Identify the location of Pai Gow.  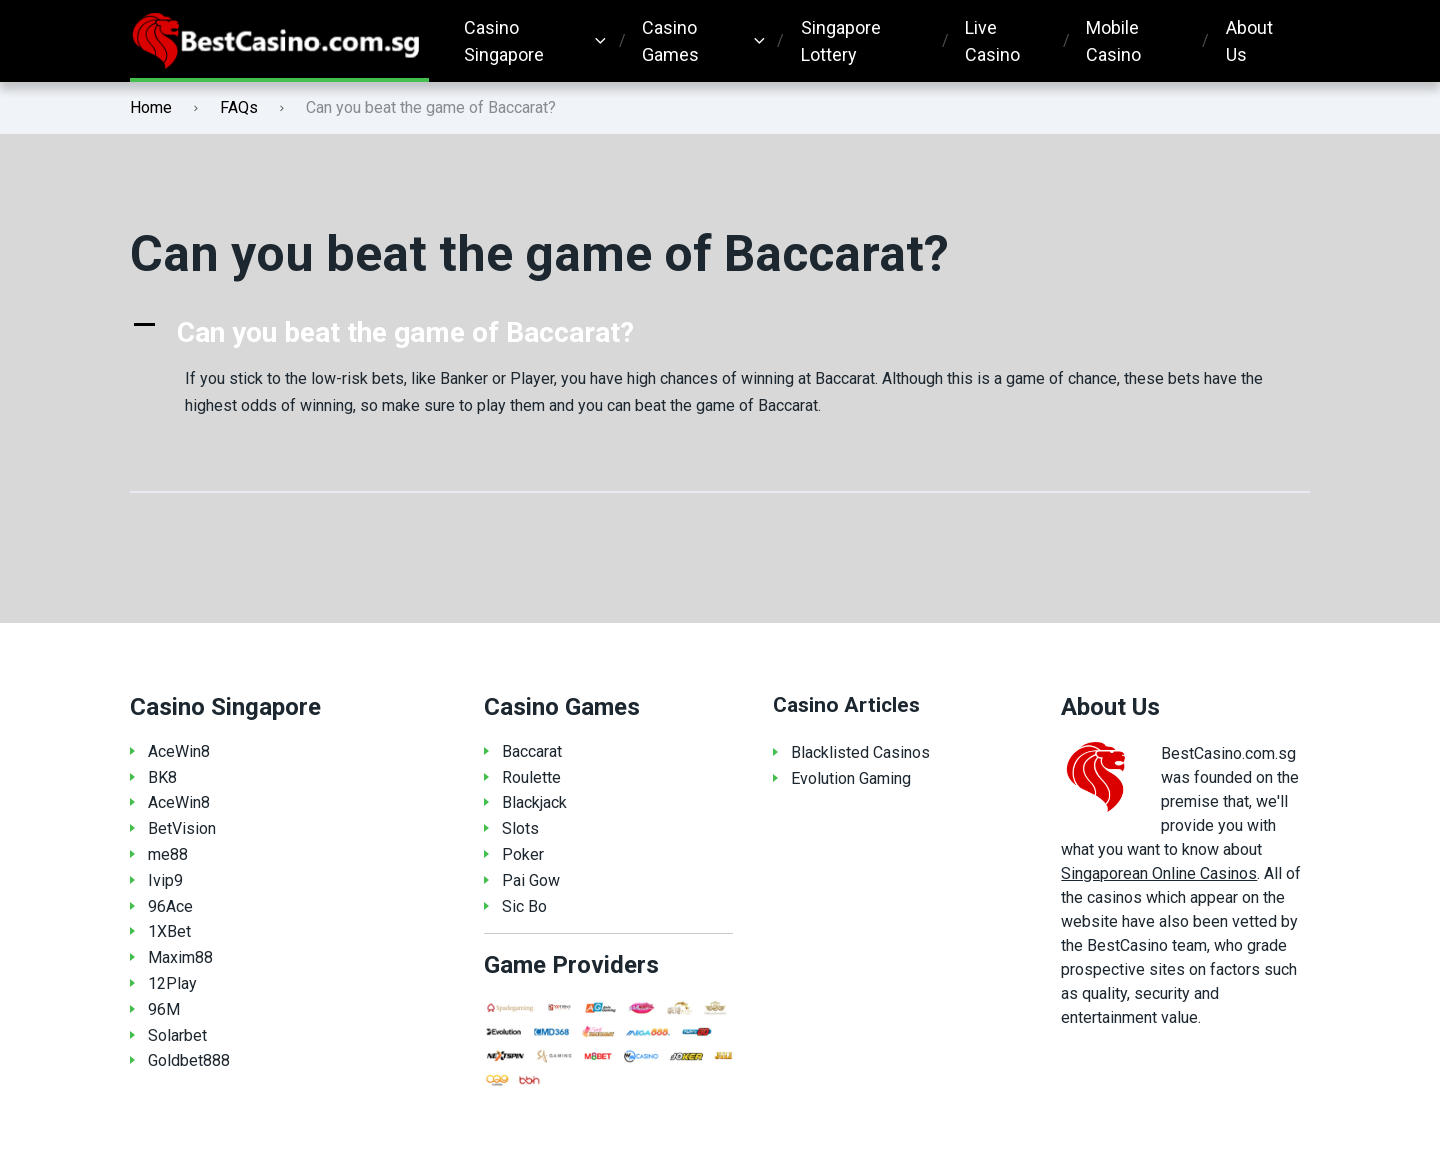
(531, 880).